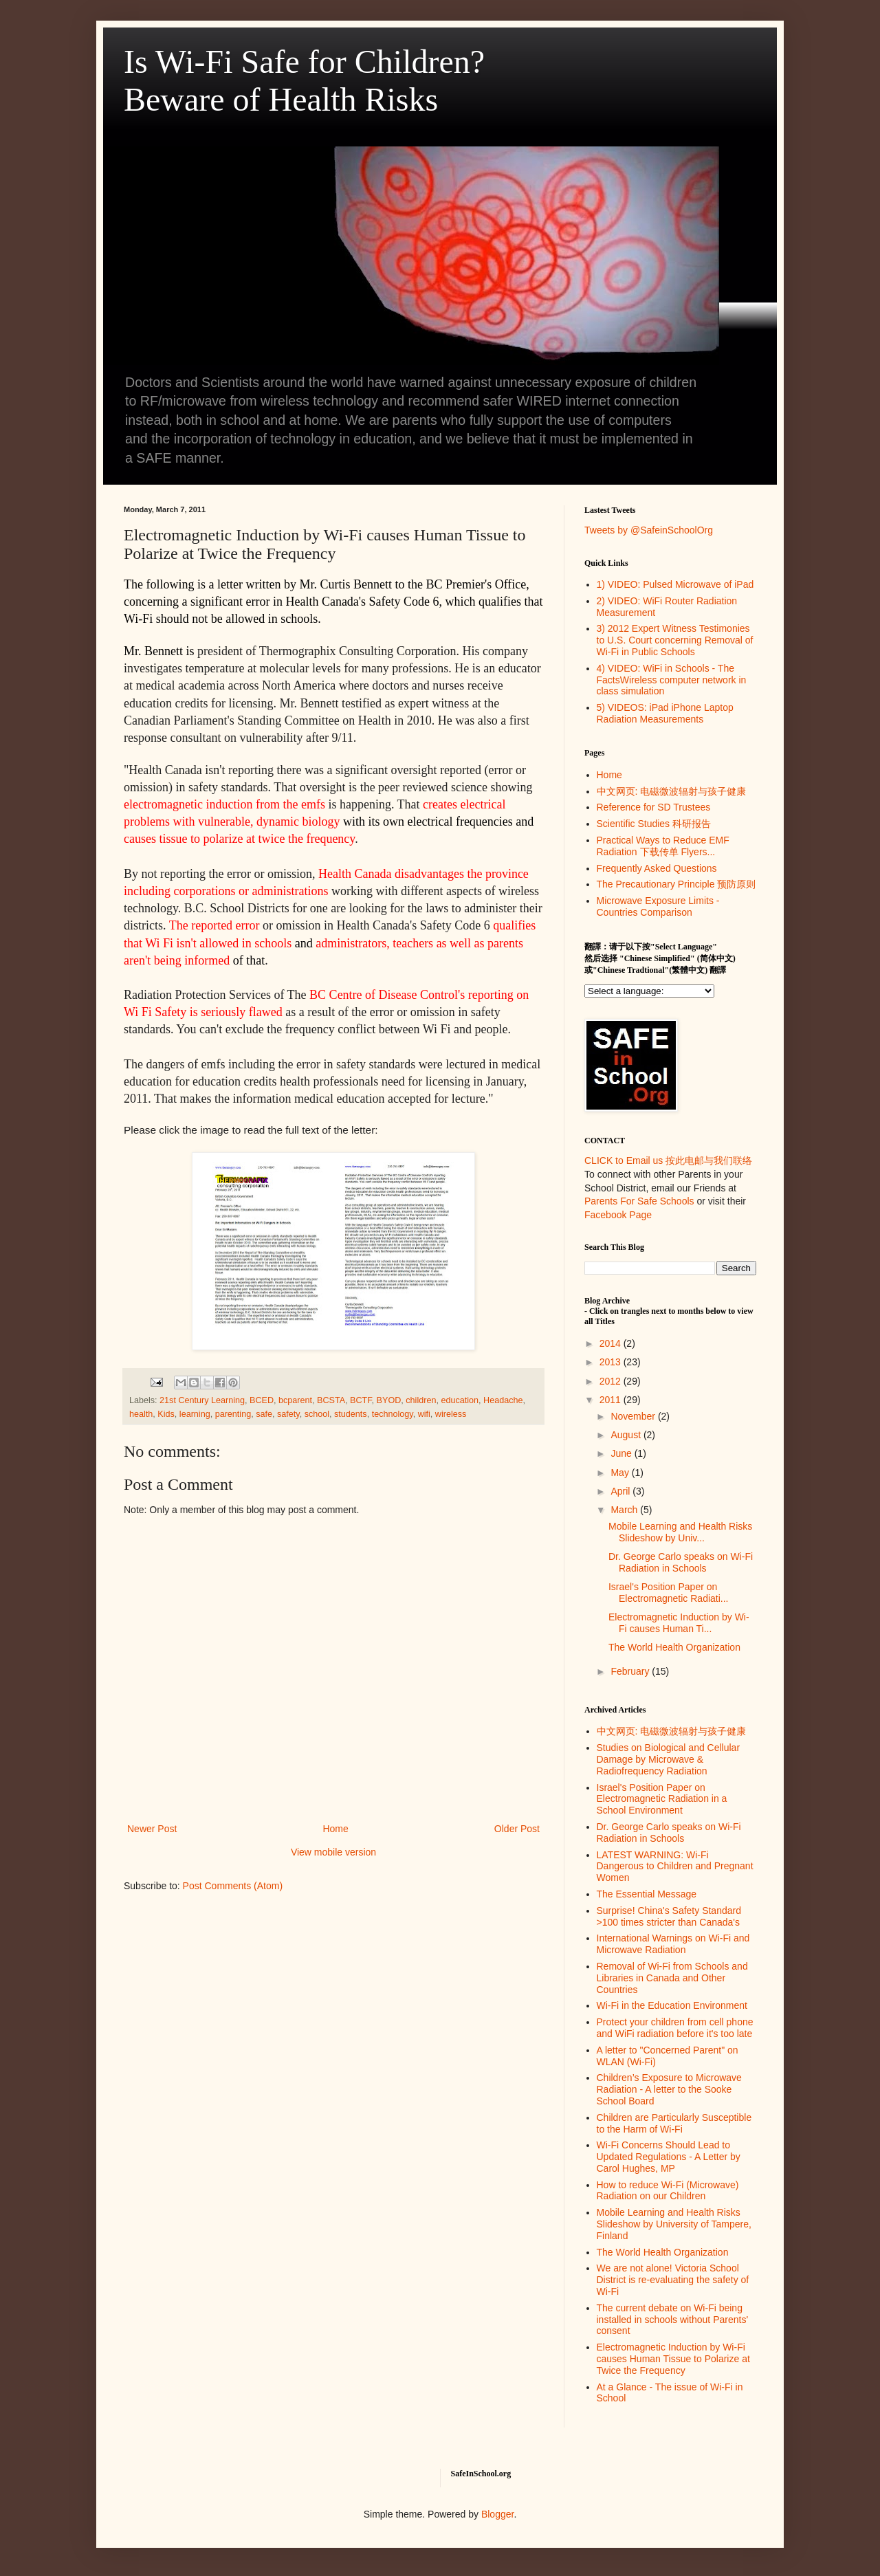  What do you see at coordinates (194, 1414) in the screenshot?
I see `learning` at bounding box center [194, 1414].